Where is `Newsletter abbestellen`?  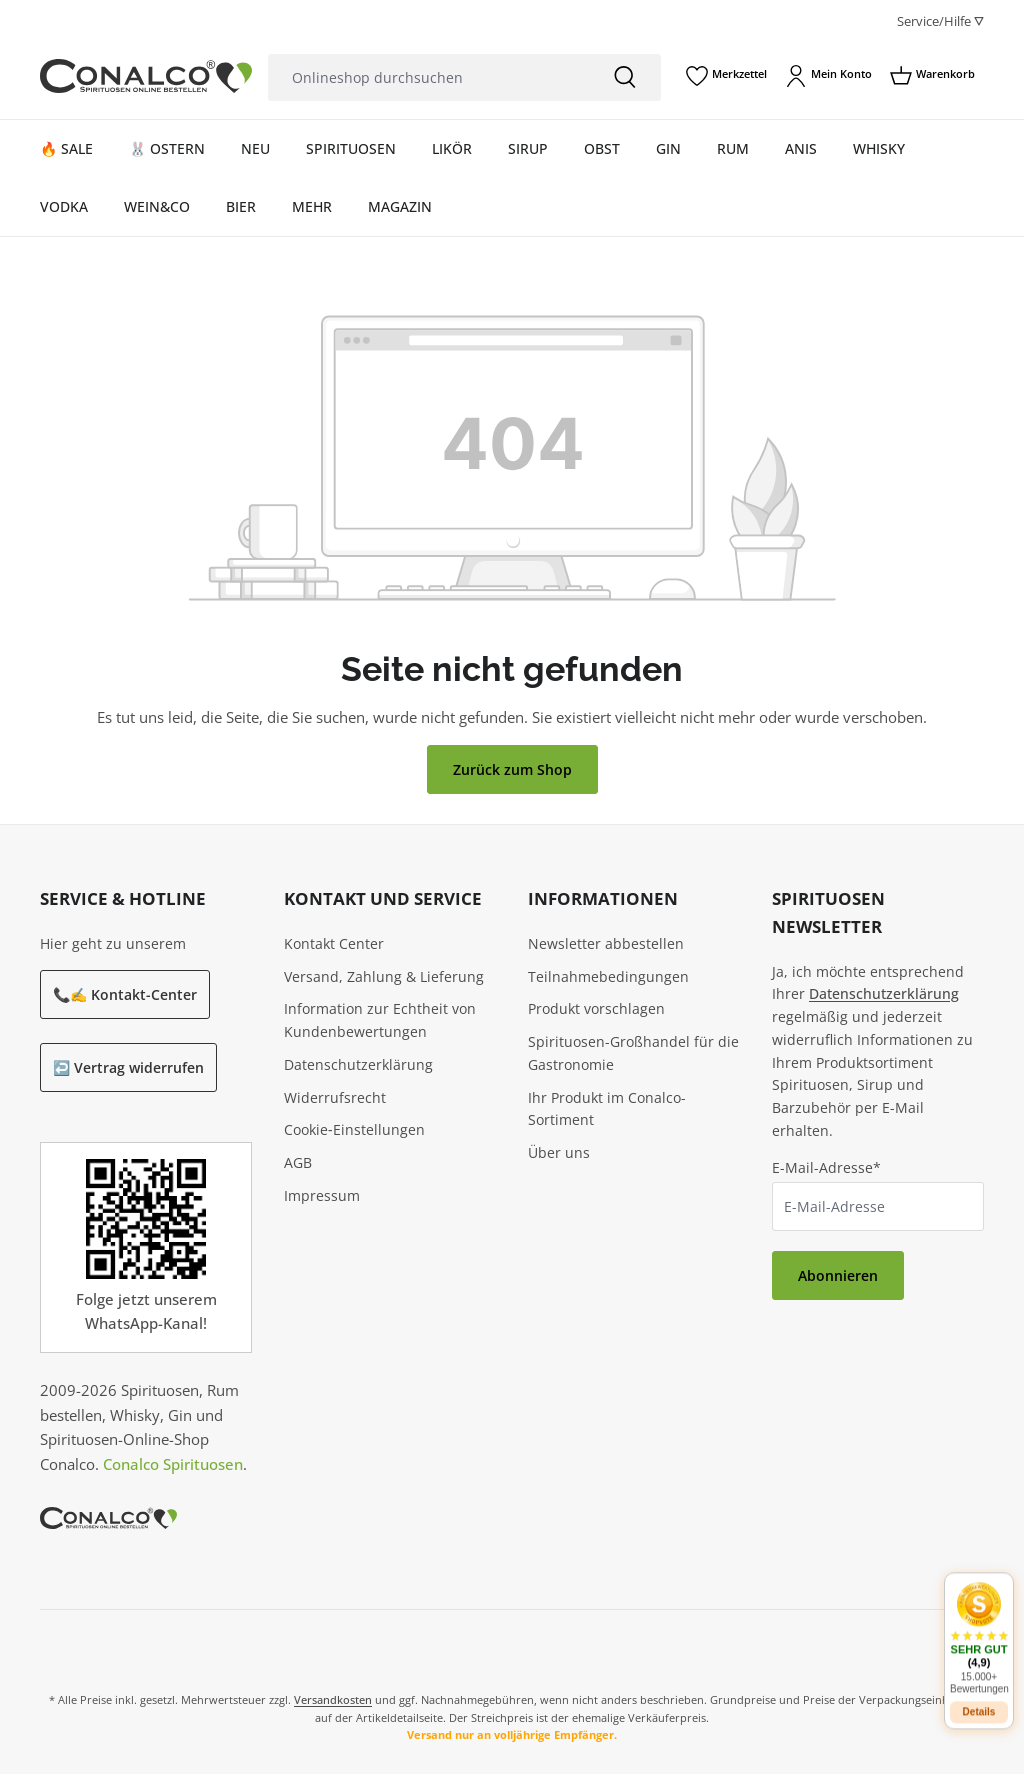
Newsletter abbestellen is located at coordinates (606, 943).